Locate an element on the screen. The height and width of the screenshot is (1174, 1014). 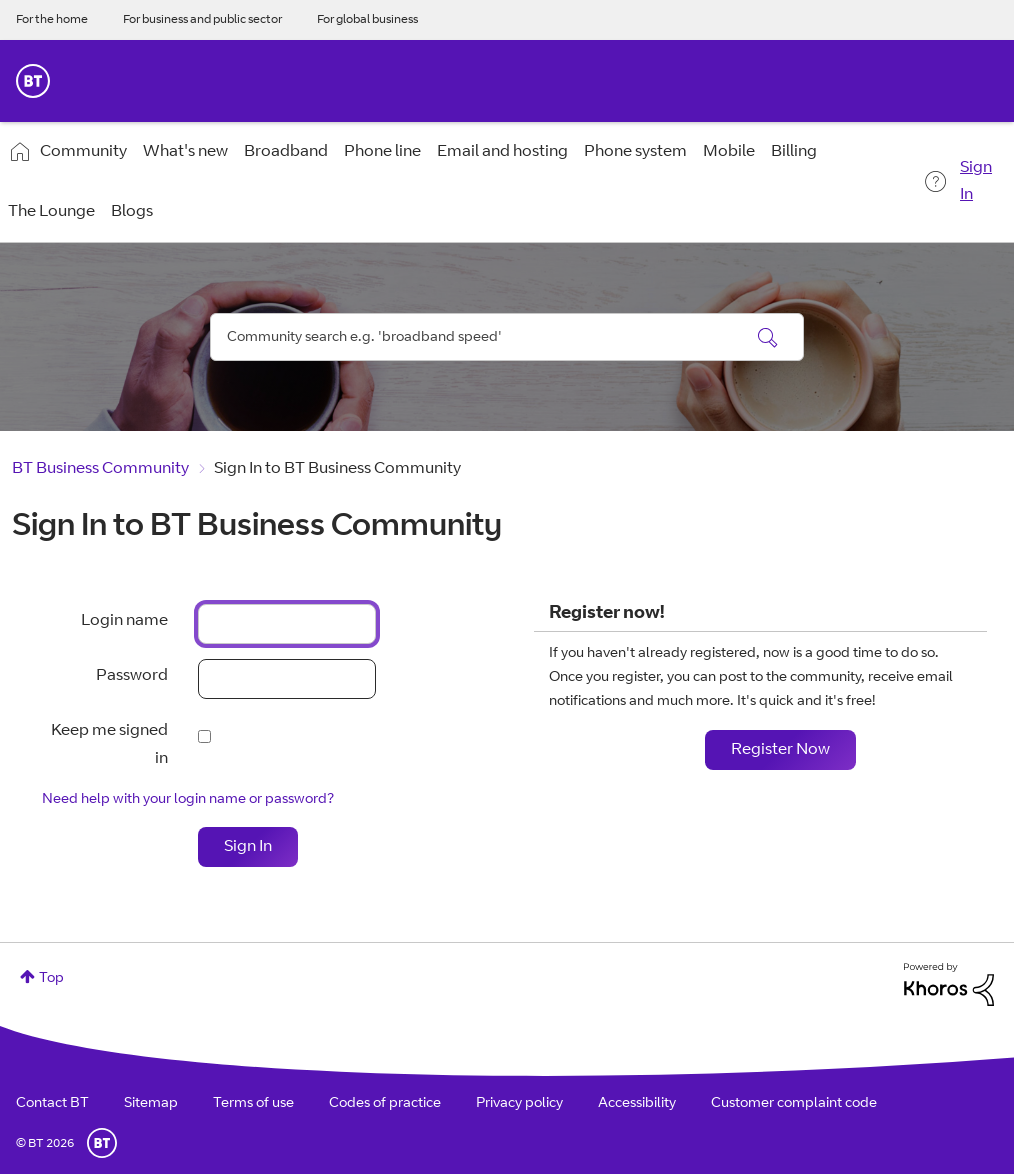
For global business is located at coordinates (367, 20).